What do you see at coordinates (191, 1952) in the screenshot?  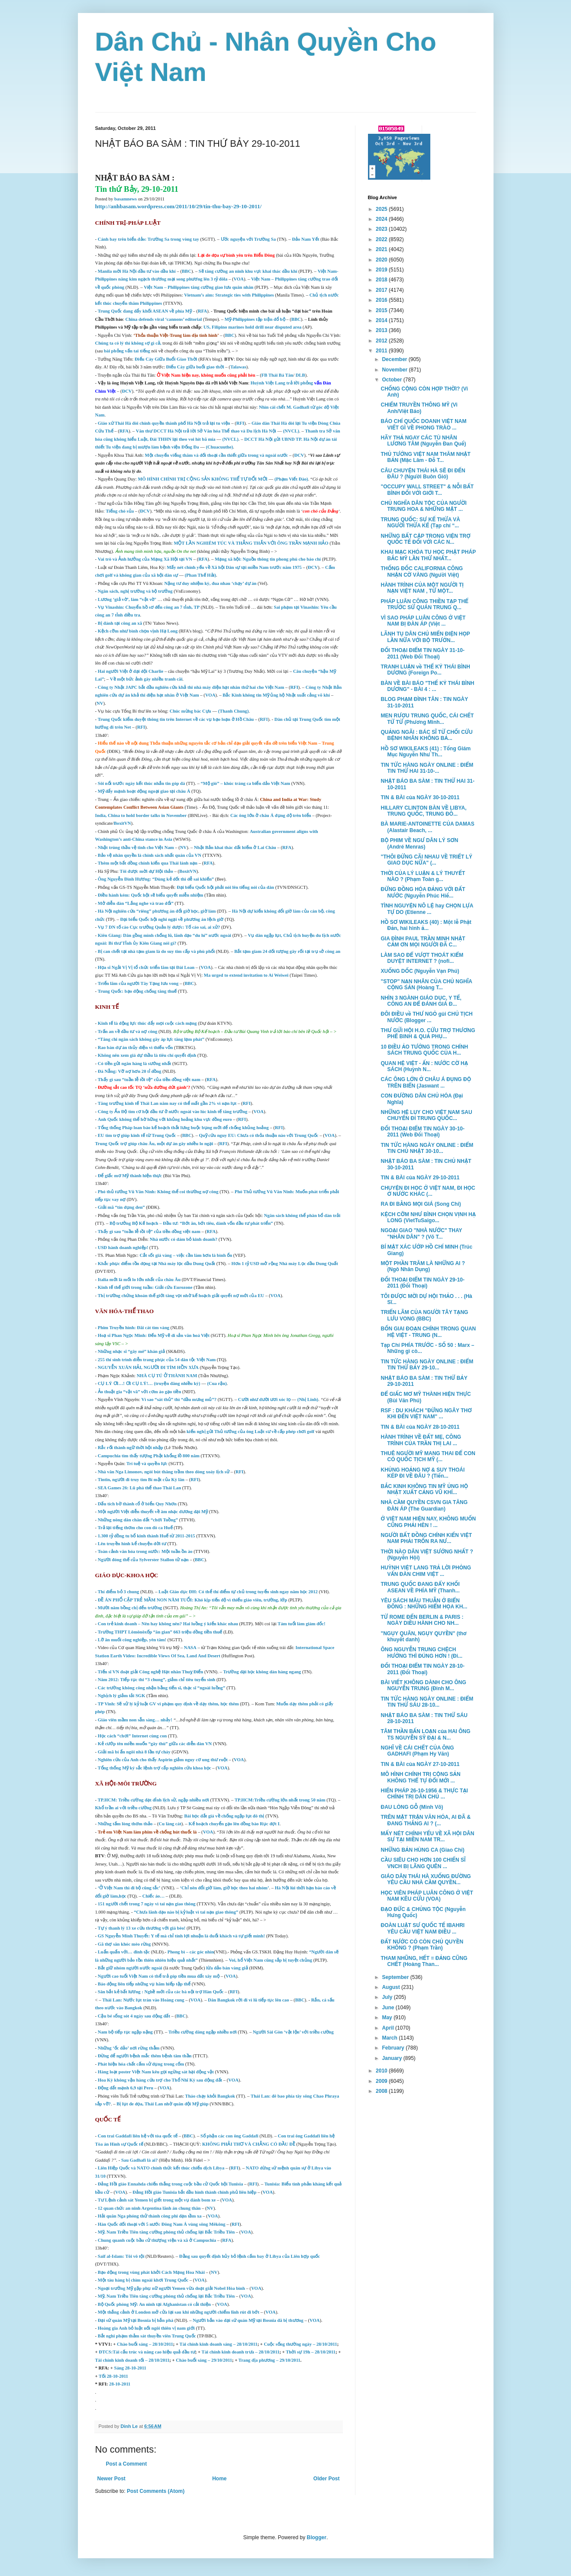 I see `Phong bì – các góc nhìn` at bounding box center [191, 1952].